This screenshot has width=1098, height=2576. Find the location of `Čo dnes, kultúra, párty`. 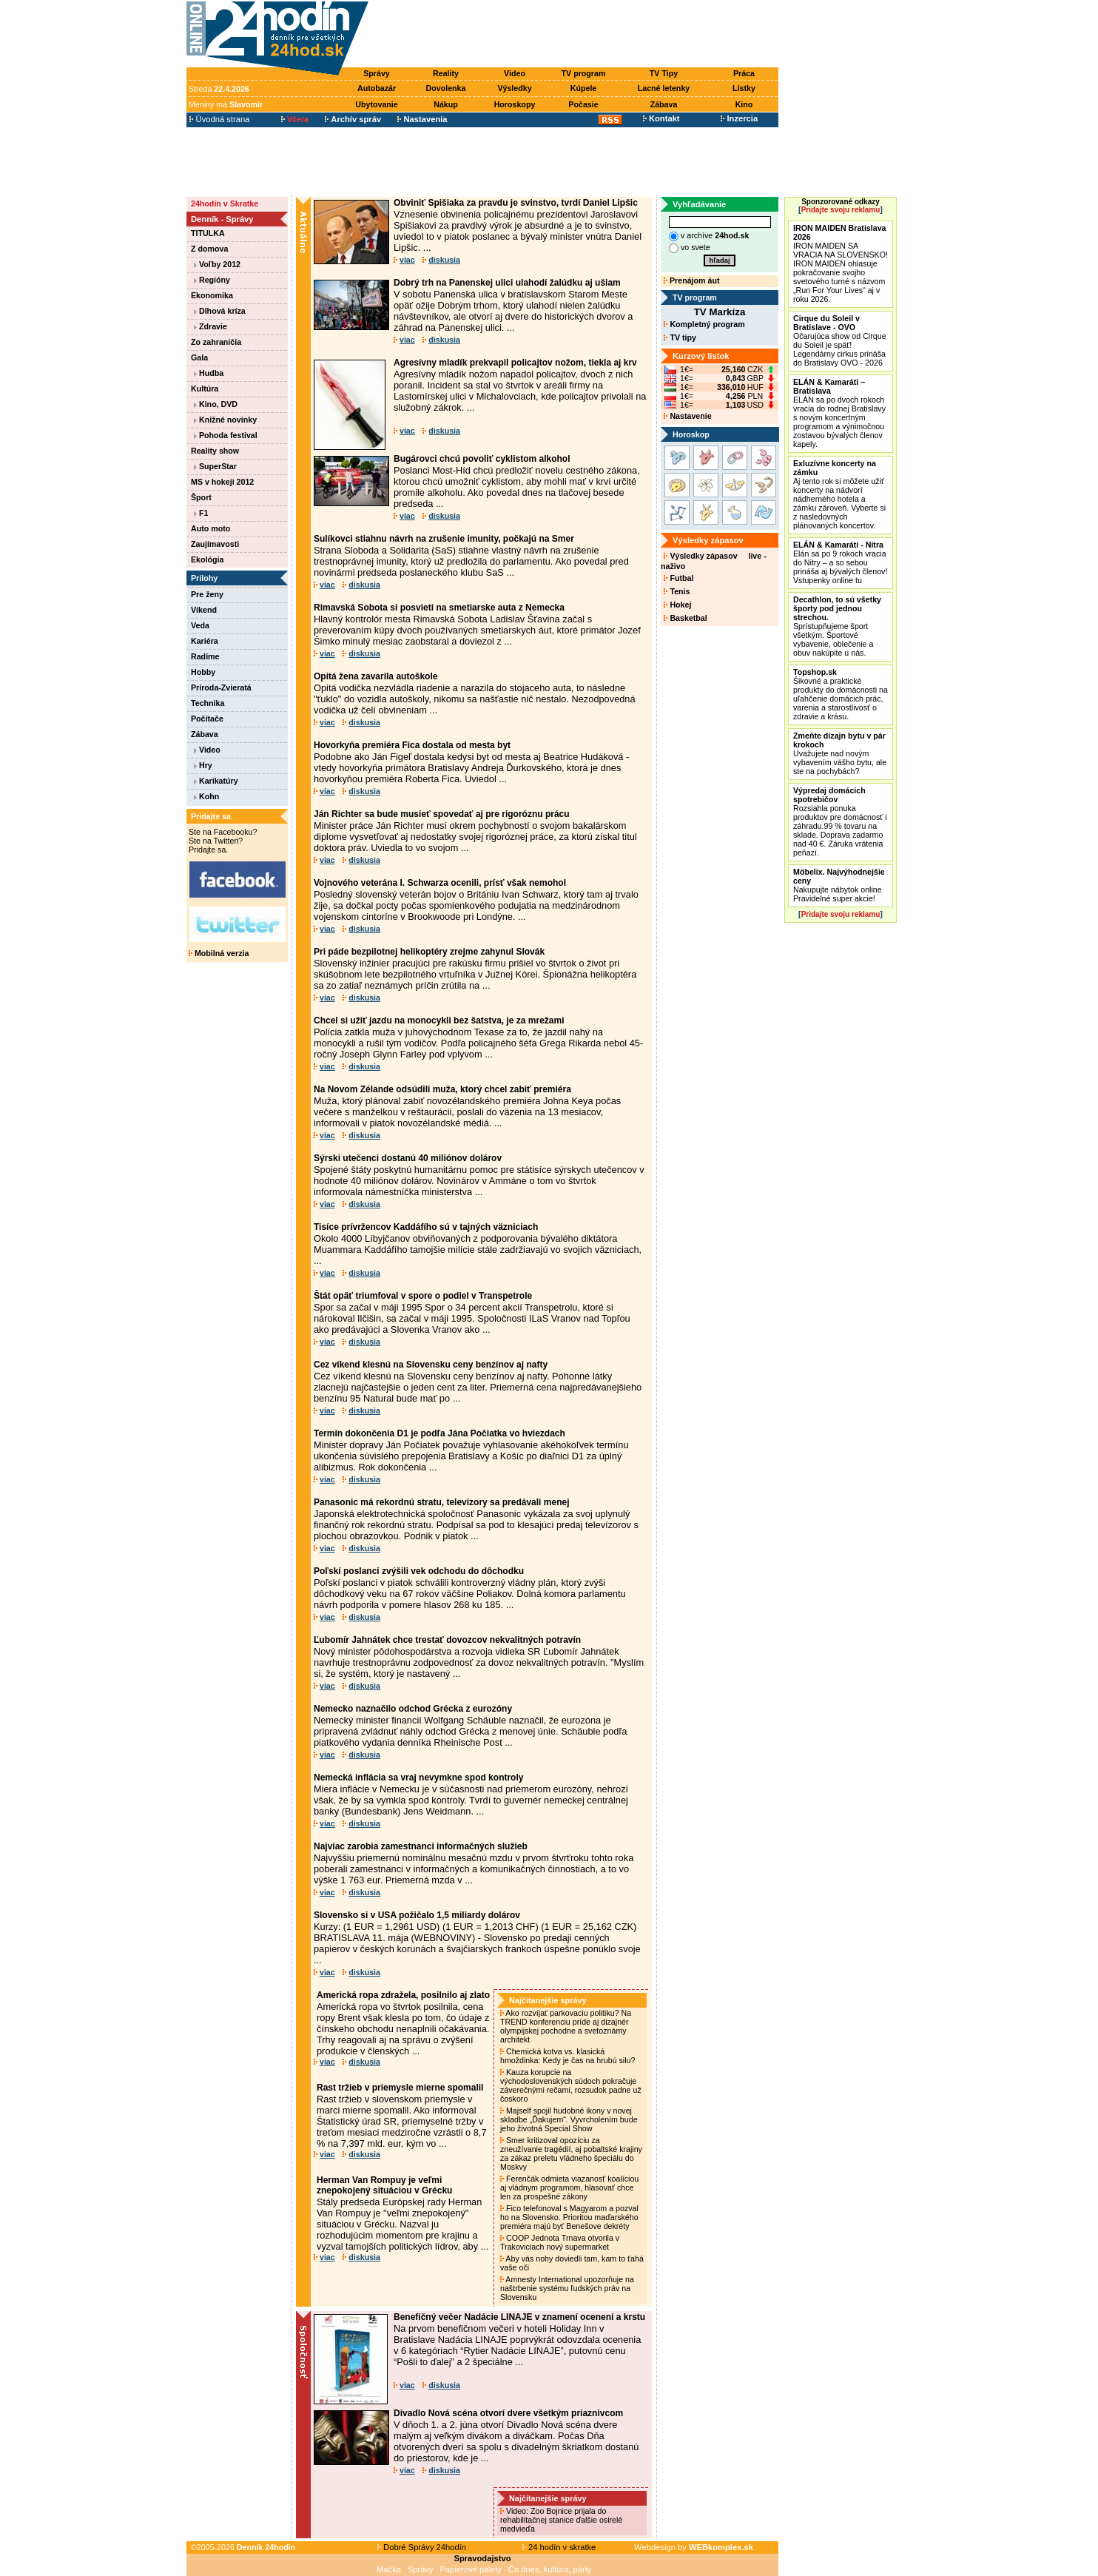

Čo dnes, kultúra, párty is located at coordinates (550, 2569).